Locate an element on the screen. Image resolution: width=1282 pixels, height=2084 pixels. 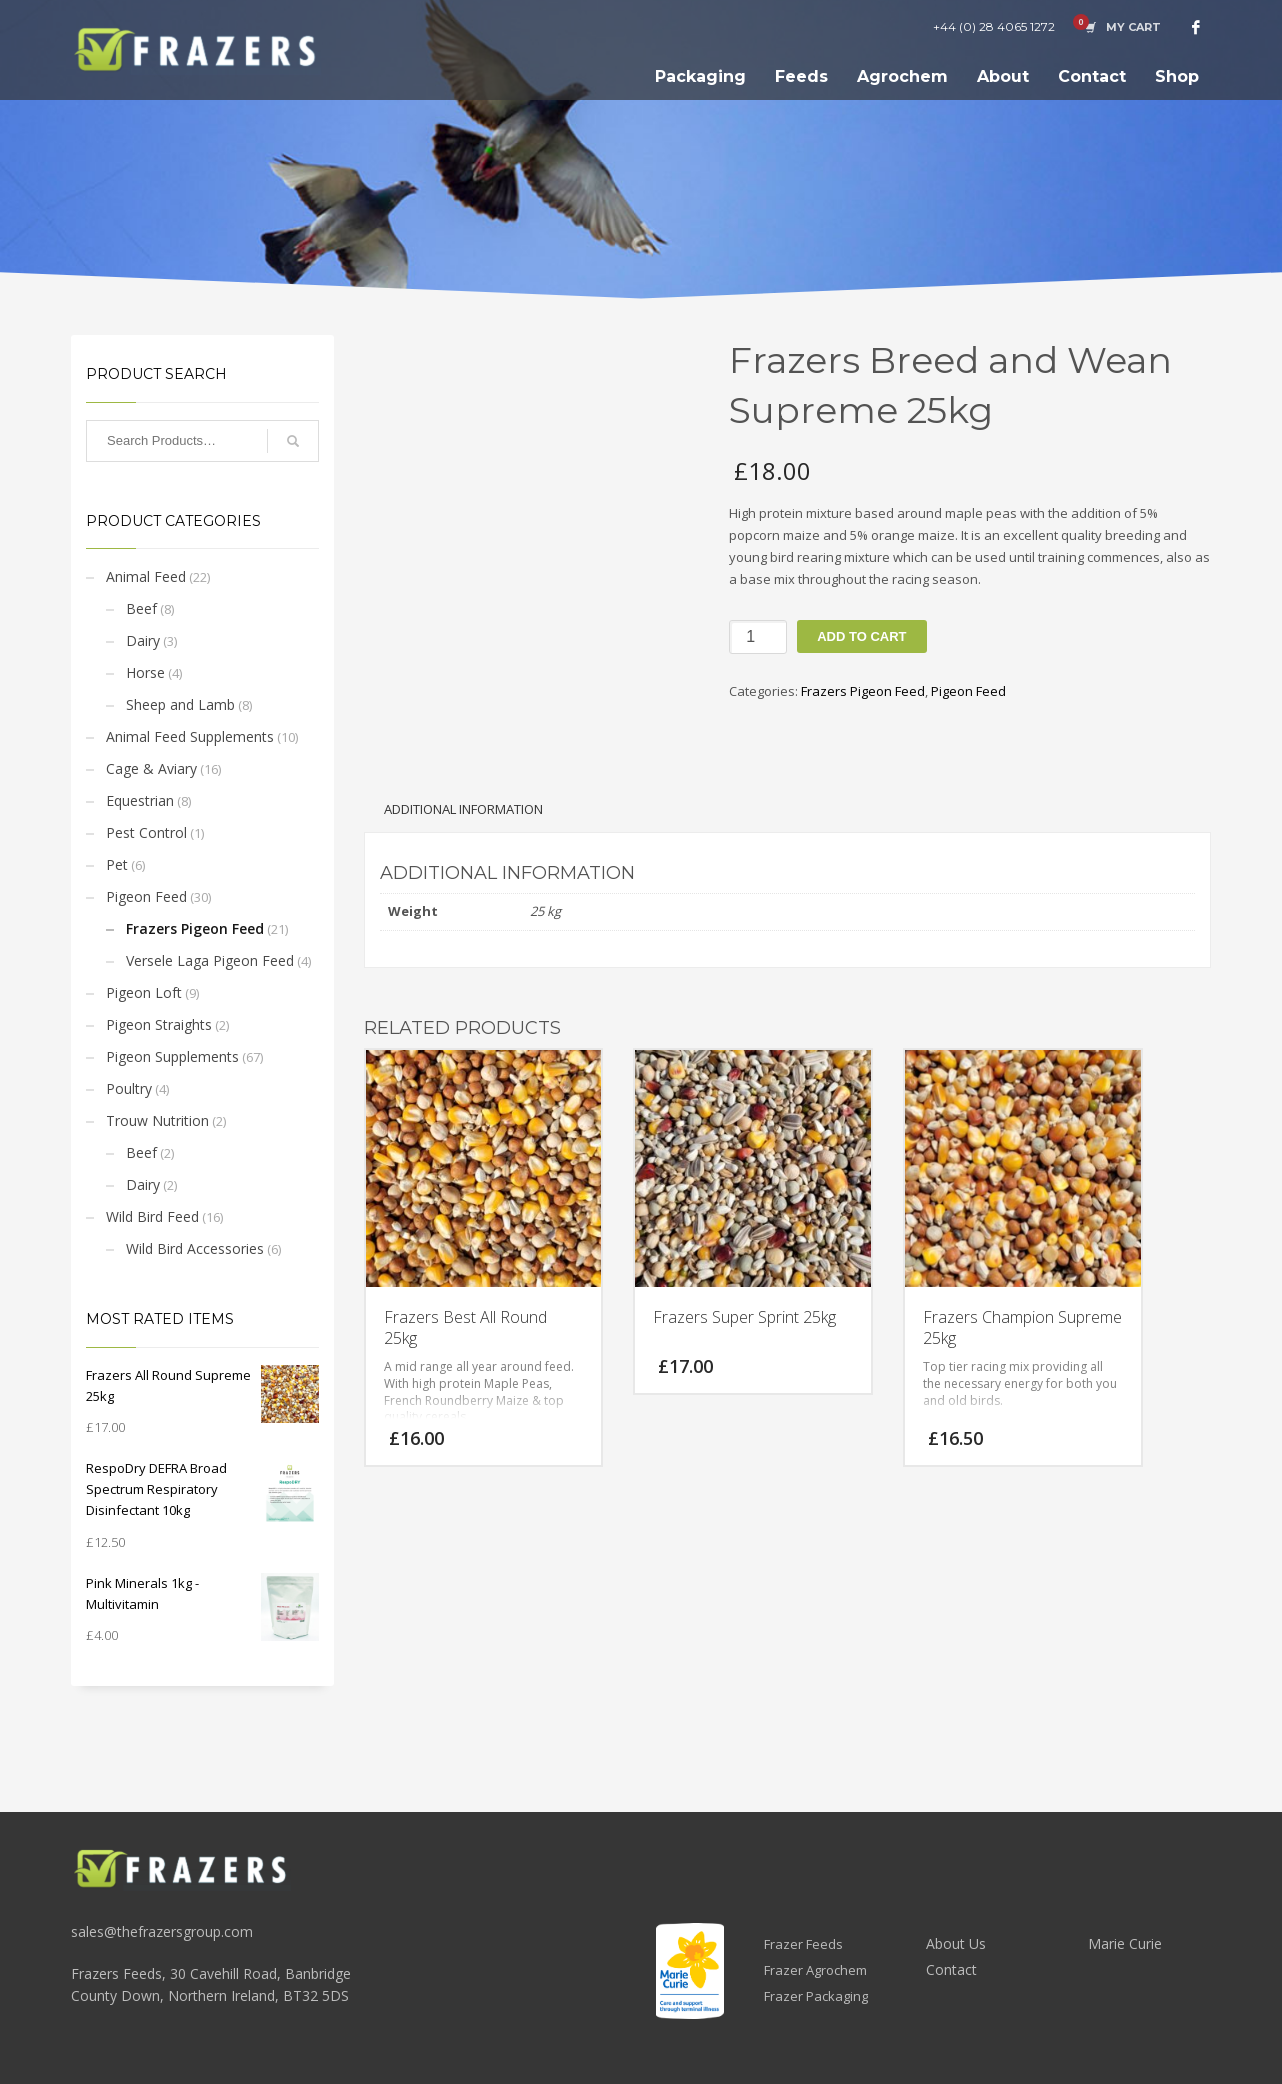
Dairy is located at coordinates (143, 640).